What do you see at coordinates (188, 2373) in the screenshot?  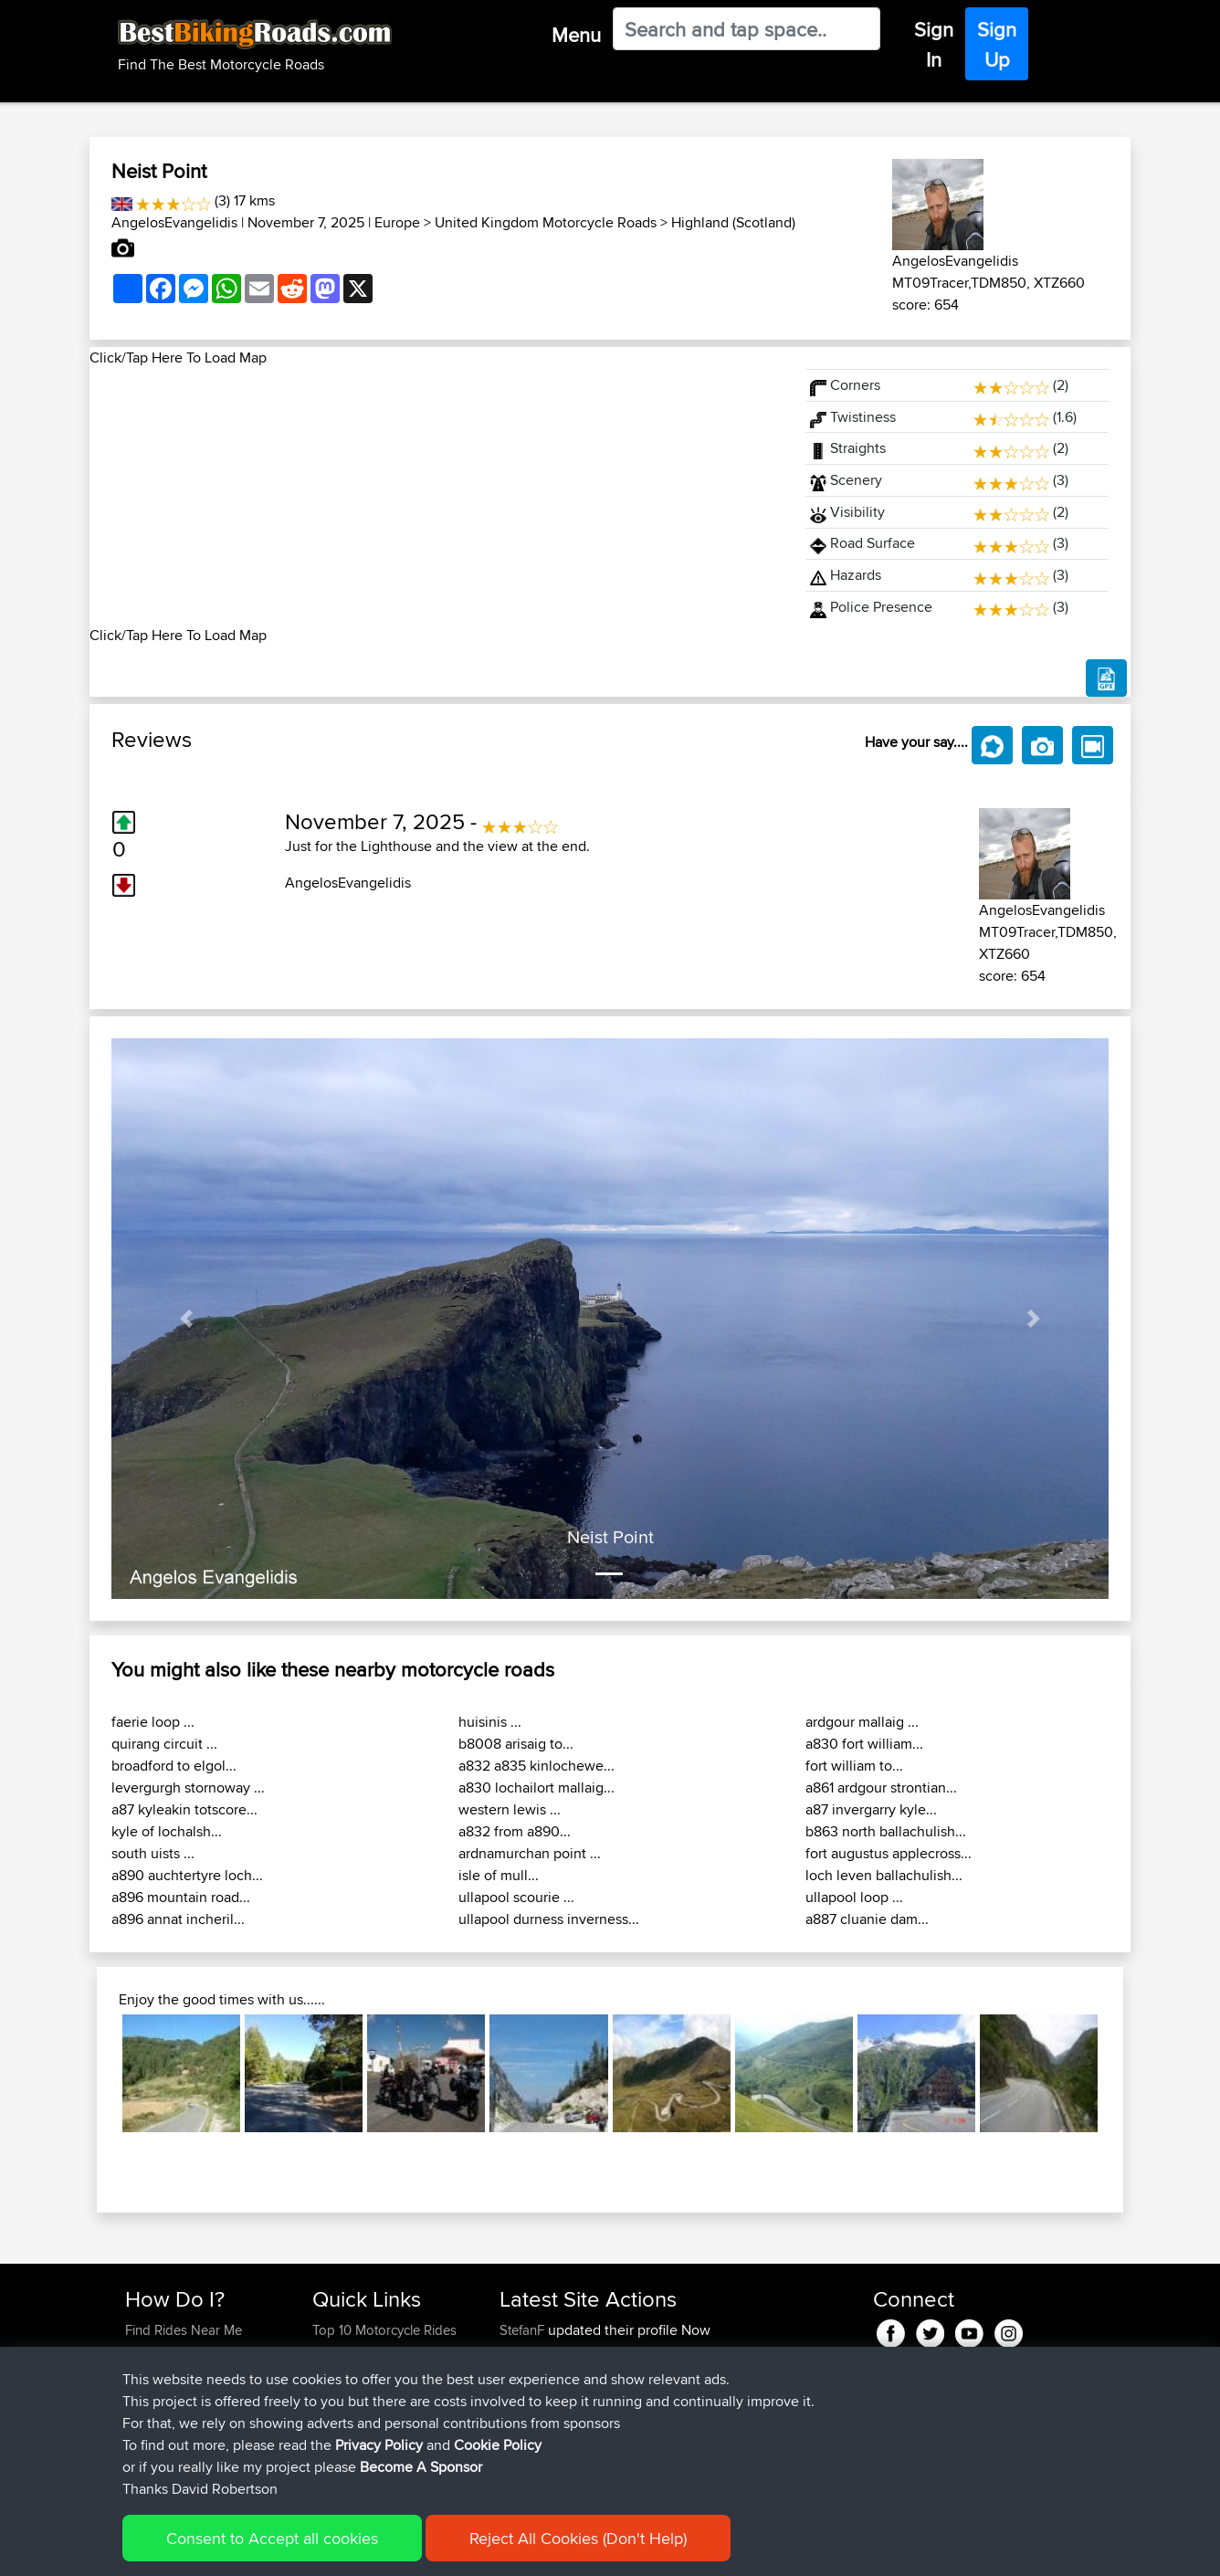 I see `Work With GPX Files?` at bounding box center [188, 2373].